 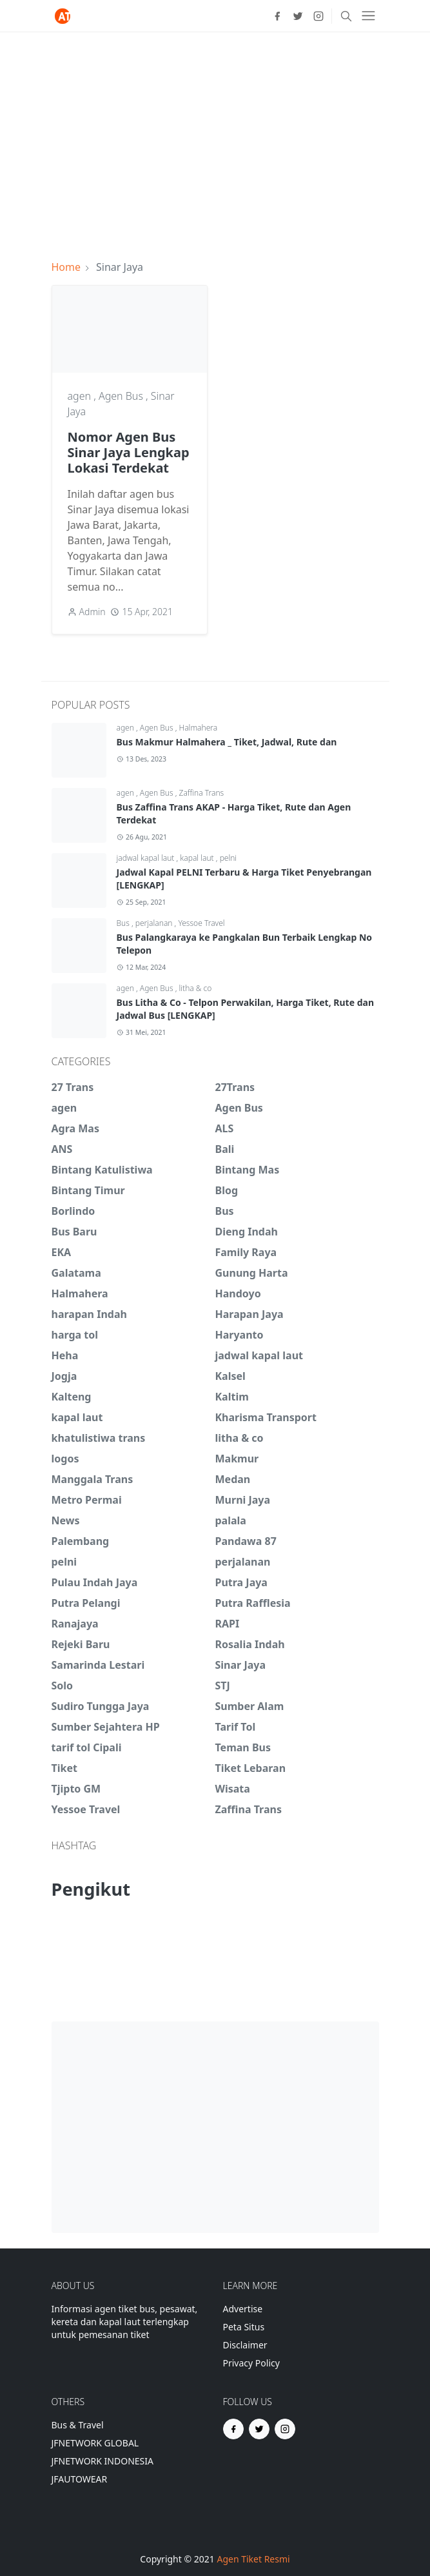 What do you see at coordinates (240, 1665) in the screenshot?
I see `Sinar Jaya` at bounding box center [240, 1665].